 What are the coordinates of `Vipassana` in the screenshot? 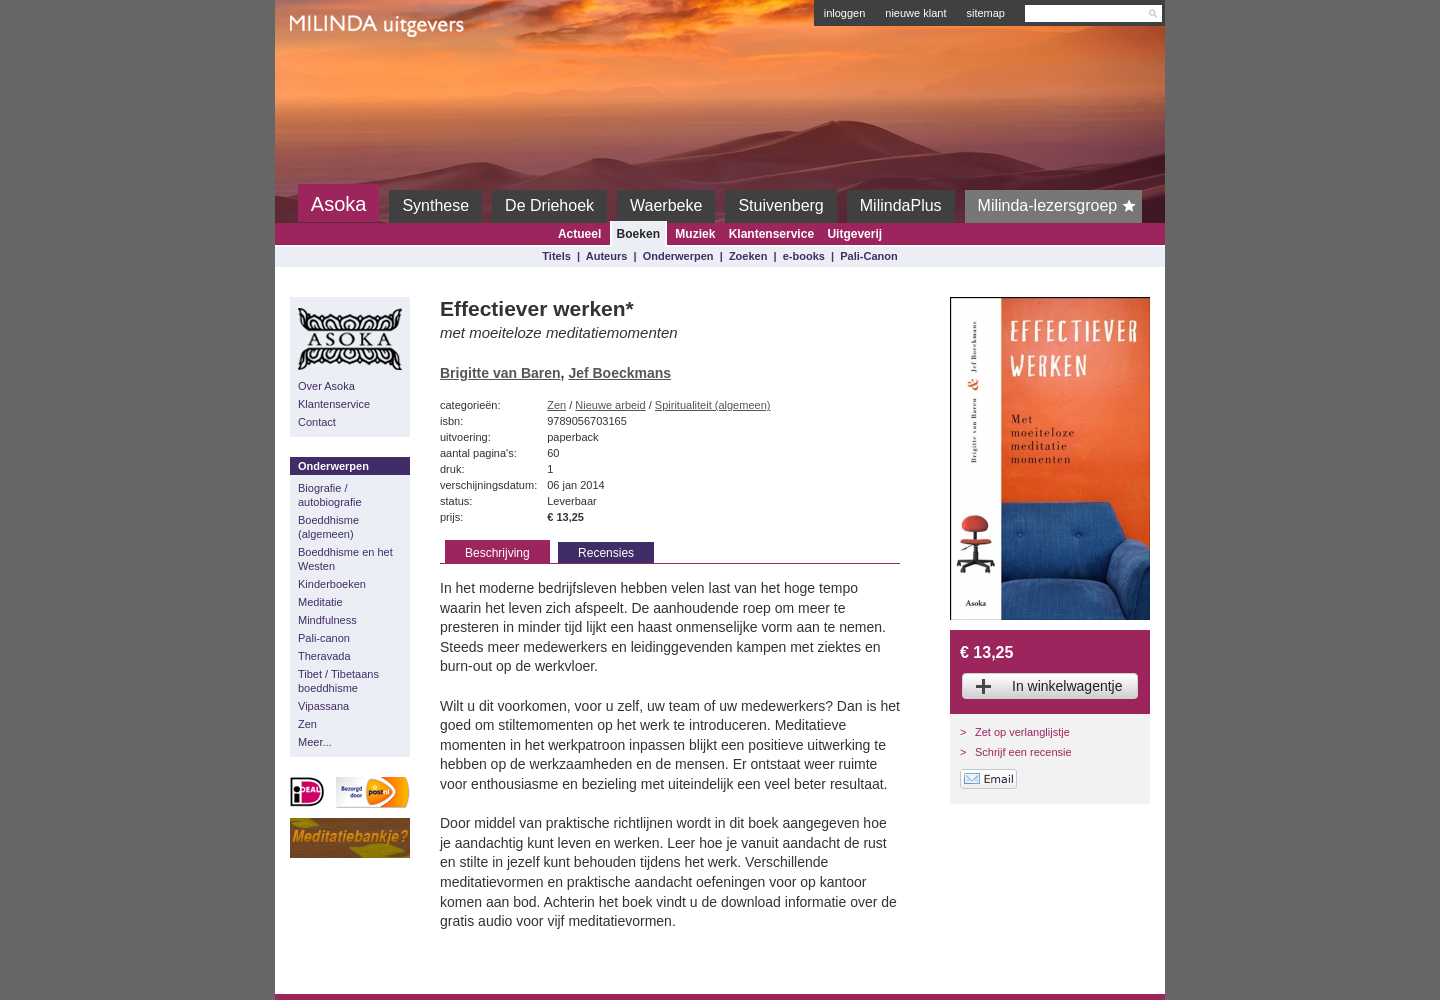 It's located at (323, 706).